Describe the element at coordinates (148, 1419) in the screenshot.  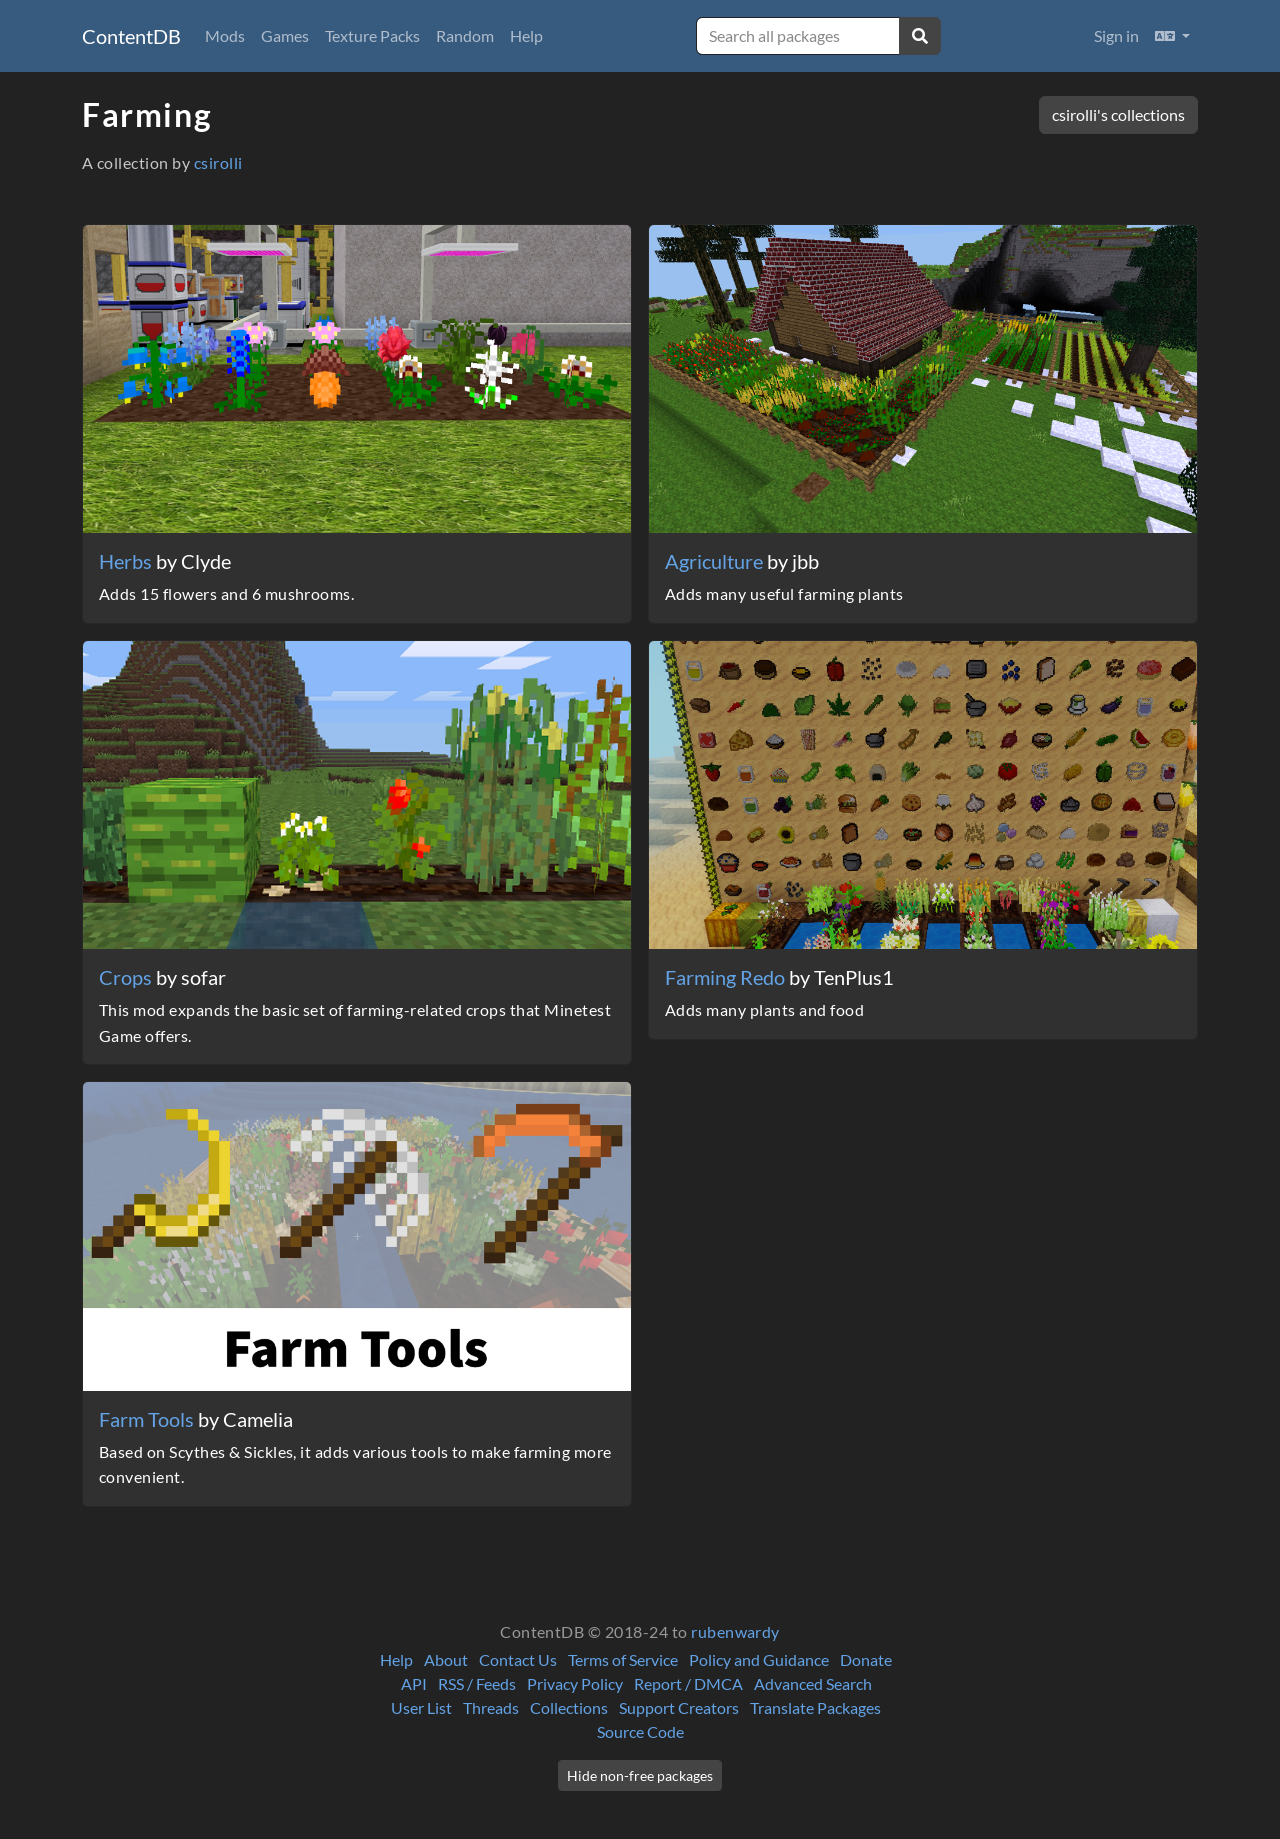
I see `Farm Tools` at that location.